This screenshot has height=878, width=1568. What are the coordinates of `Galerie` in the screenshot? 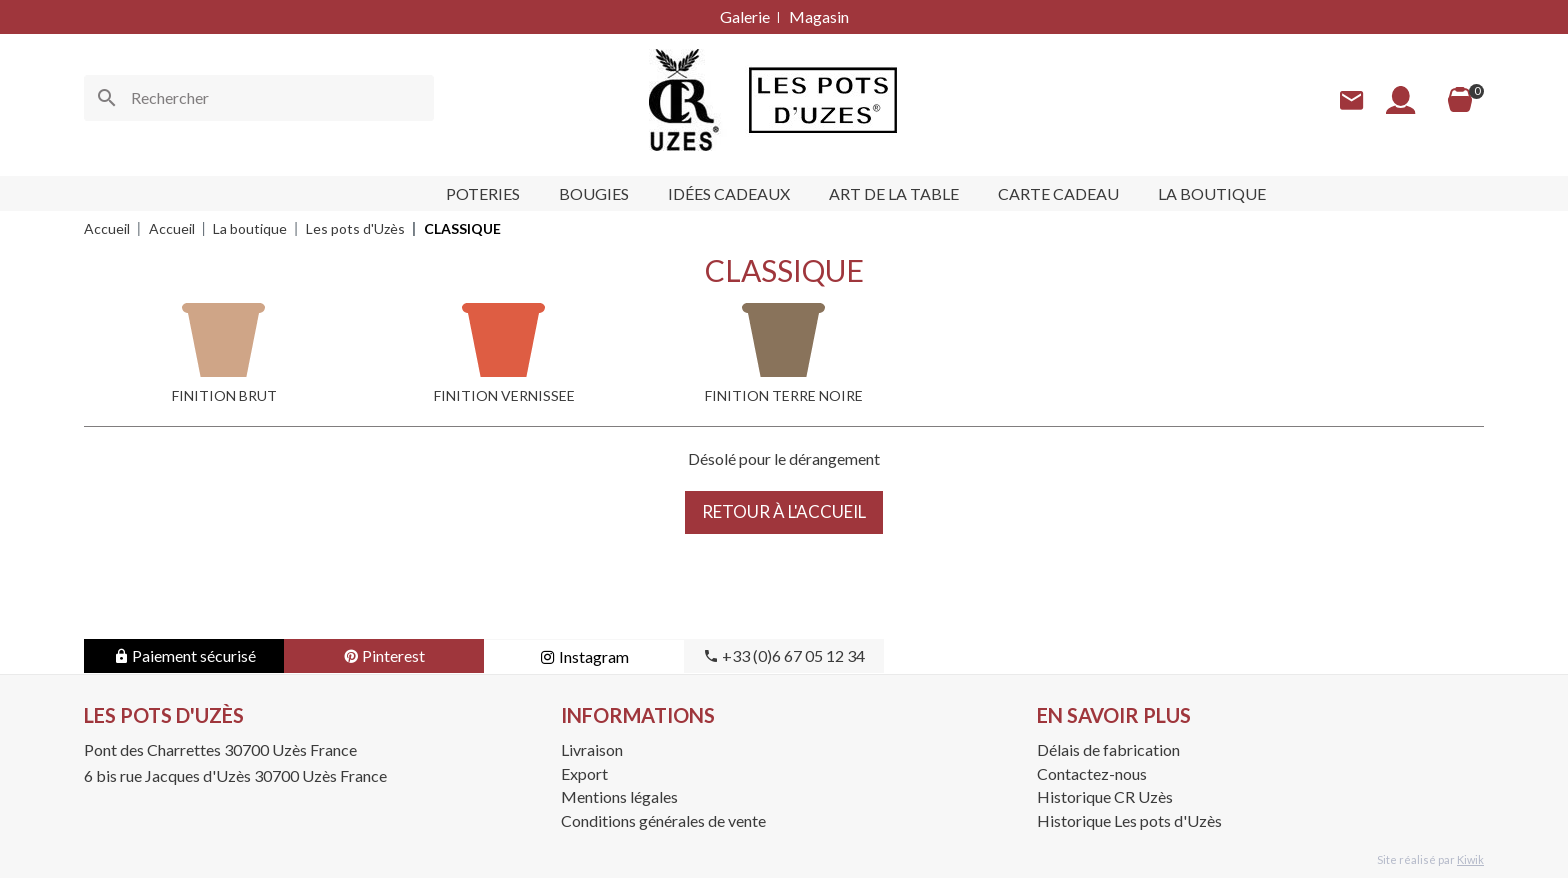 It's located at (745, 16).